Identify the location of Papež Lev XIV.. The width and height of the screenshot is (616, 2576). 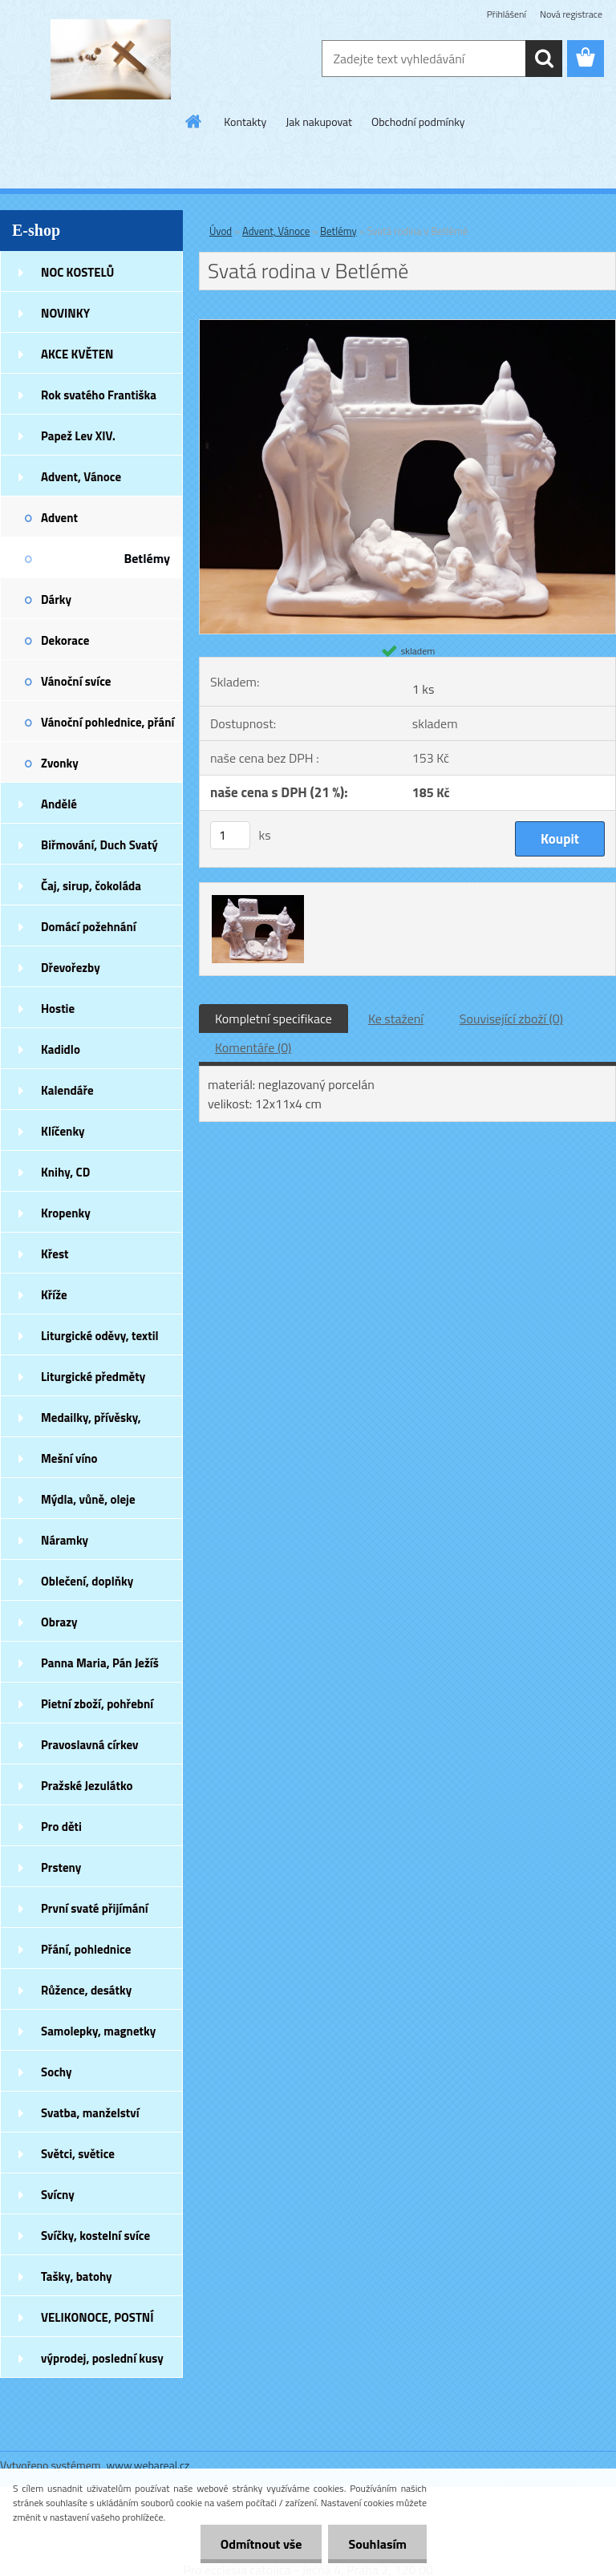
(78, 436).